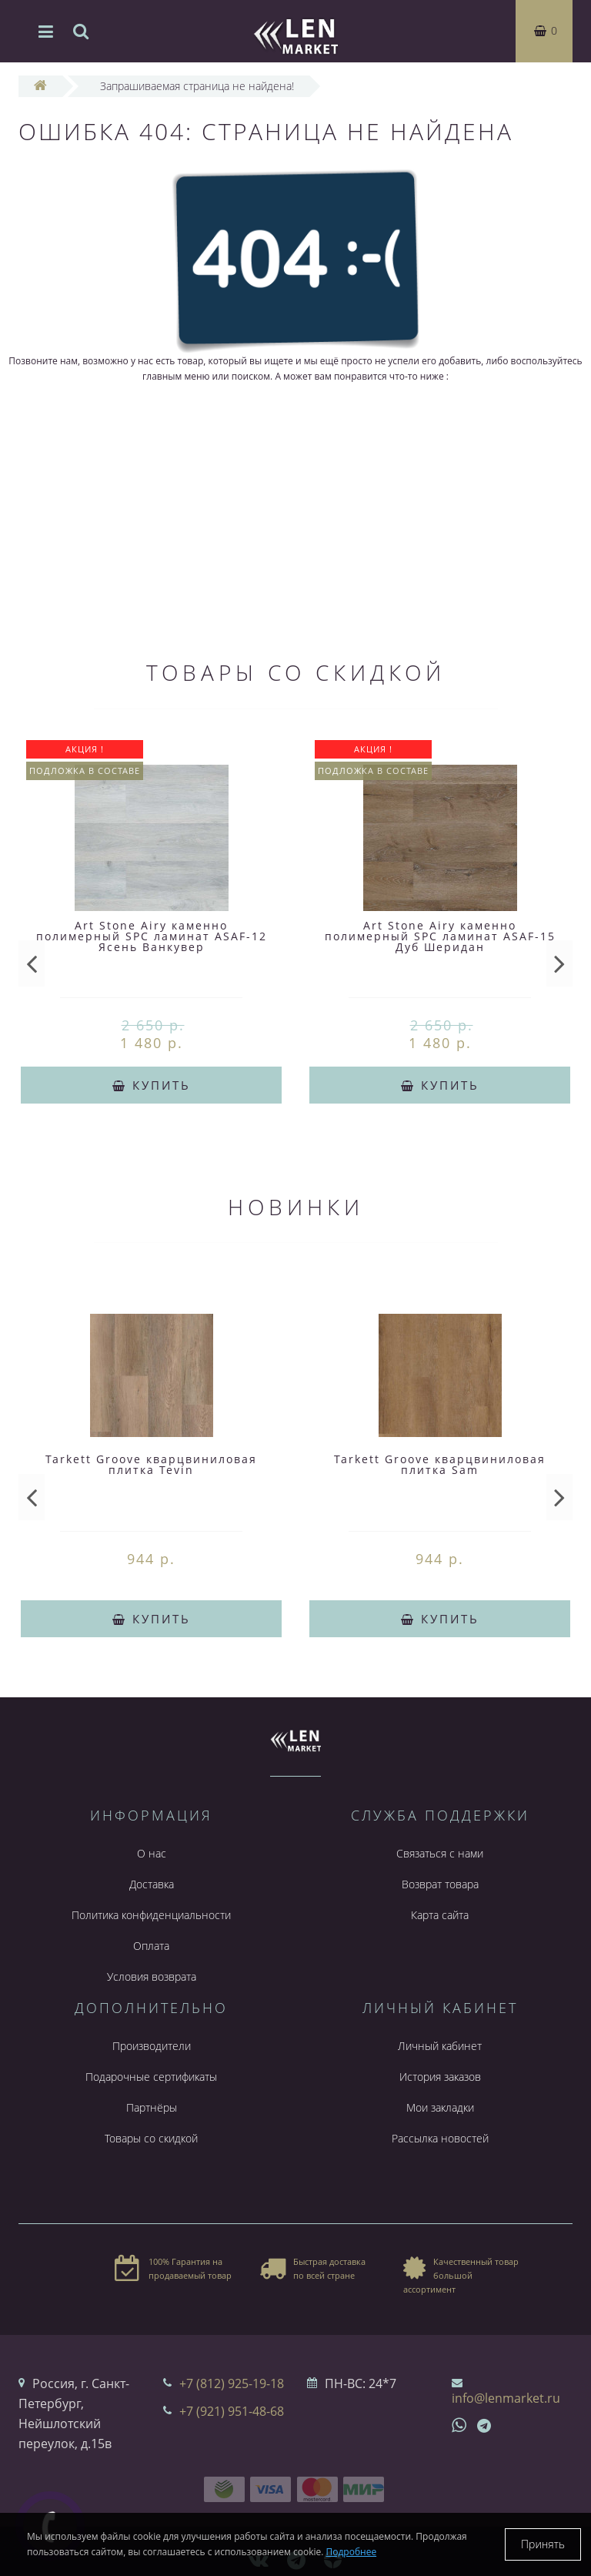  What do you see at coordinates (439, 1853) in the screenshot?
I see `Связаться с нами` at bounding box center [439, 1853].